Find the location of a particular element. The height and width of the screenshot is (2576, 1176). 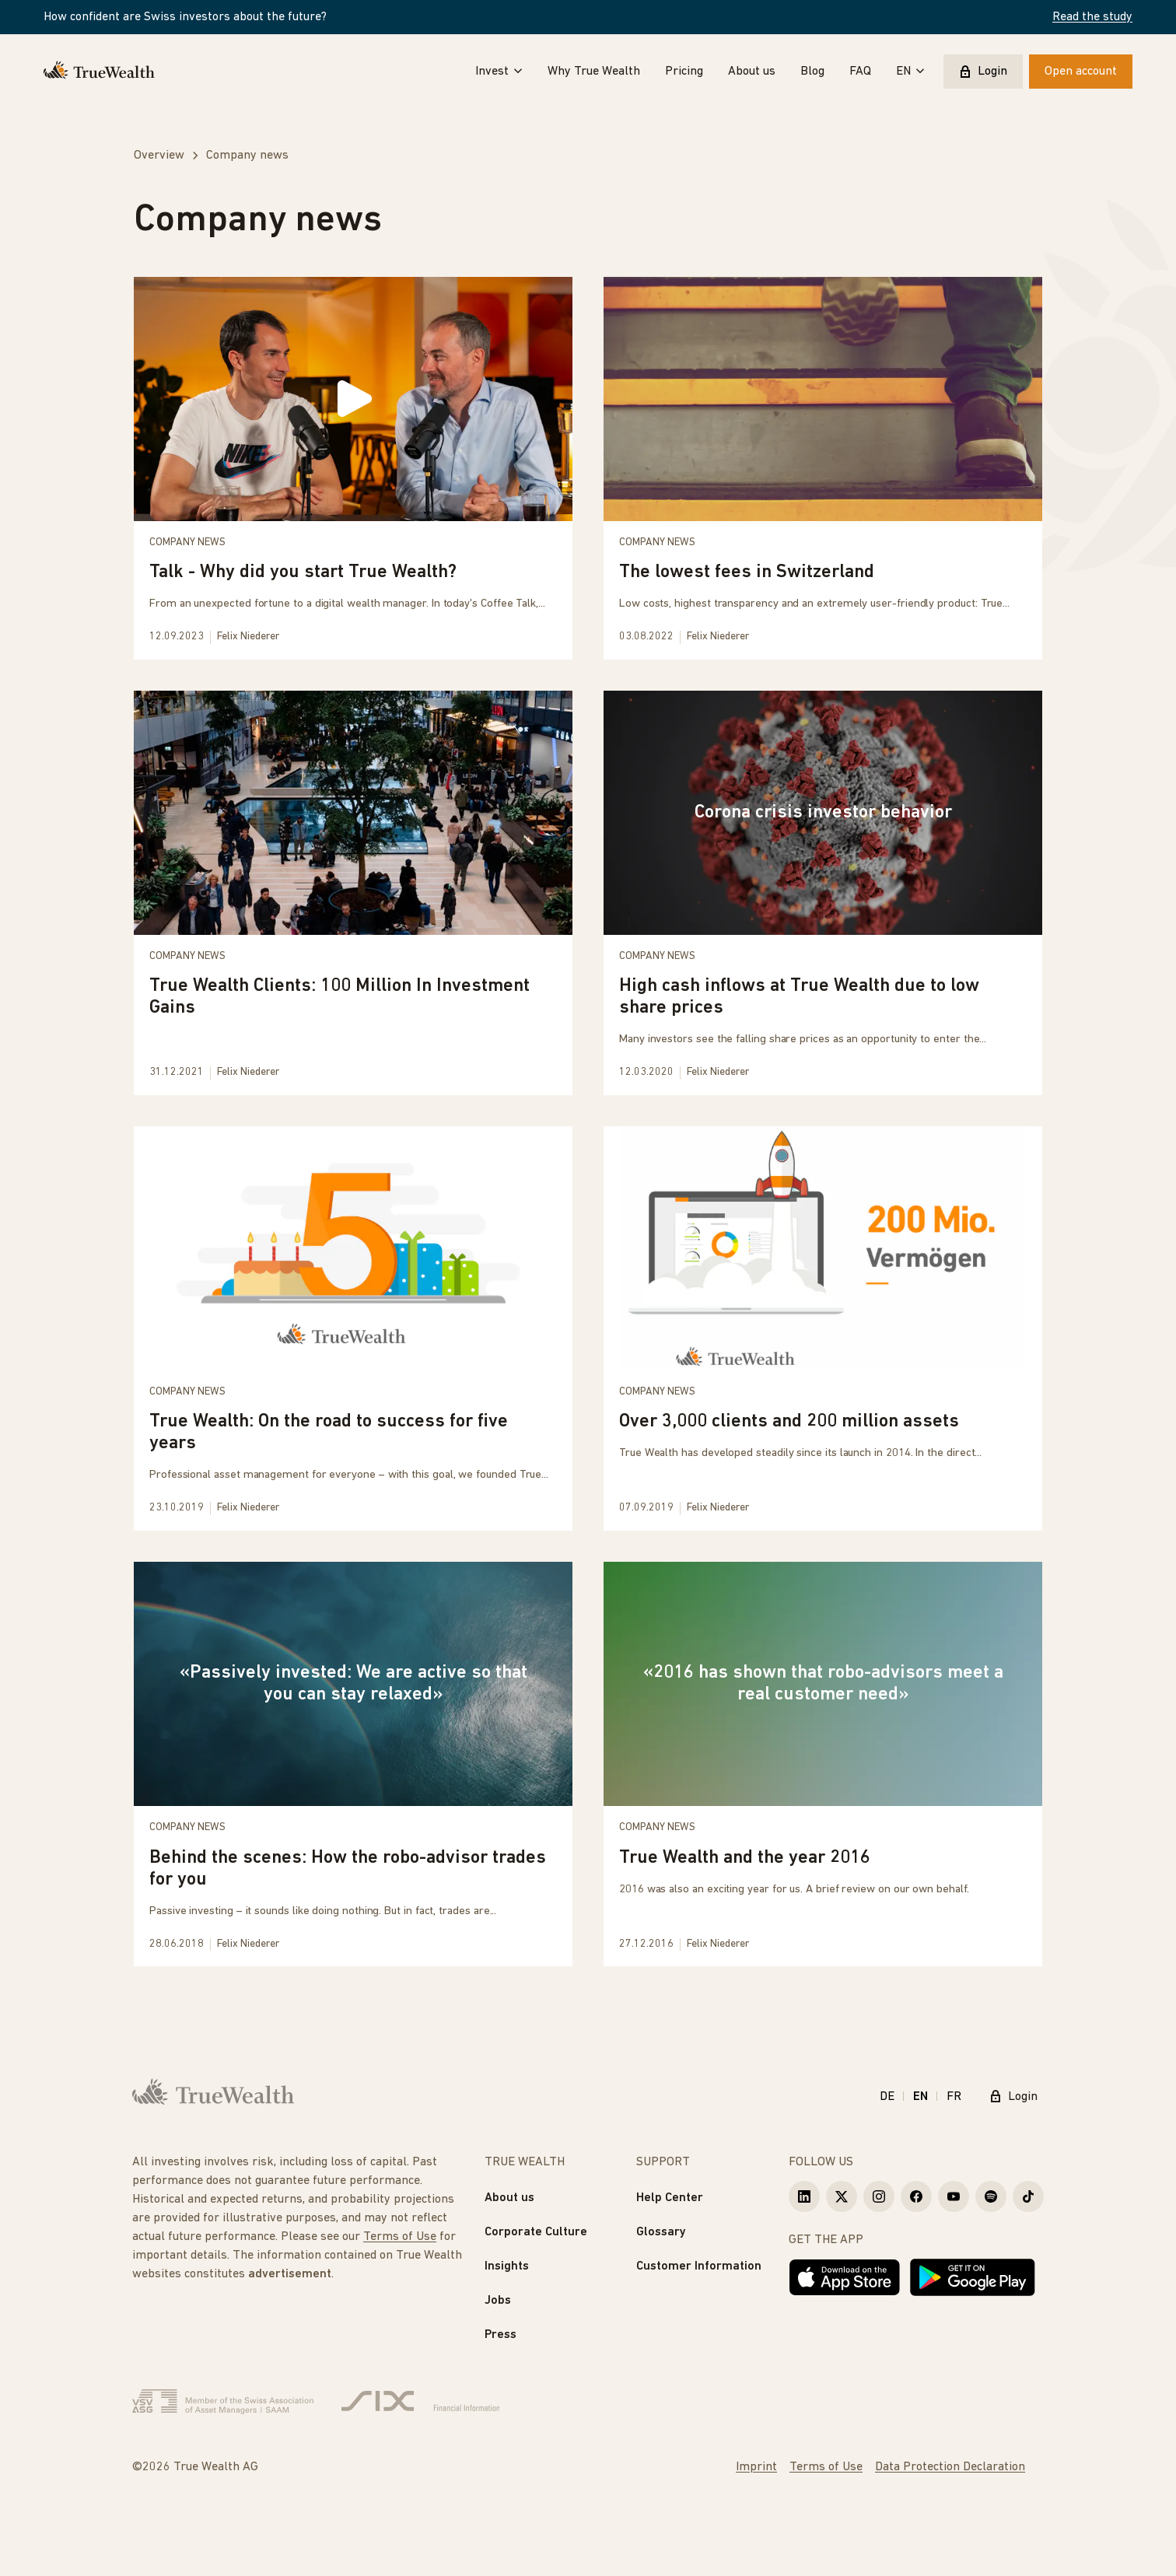

Invest is located at coordinates (499, 71).